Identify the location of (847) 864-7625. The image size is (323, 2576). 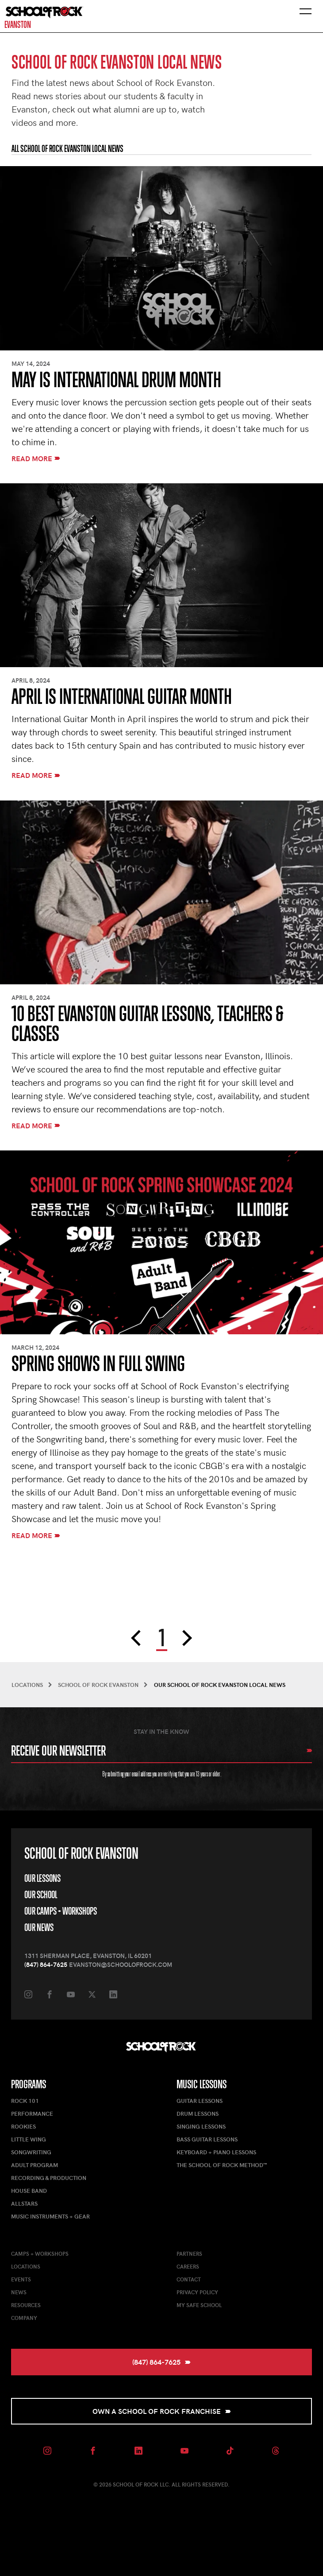
(45, 1964).